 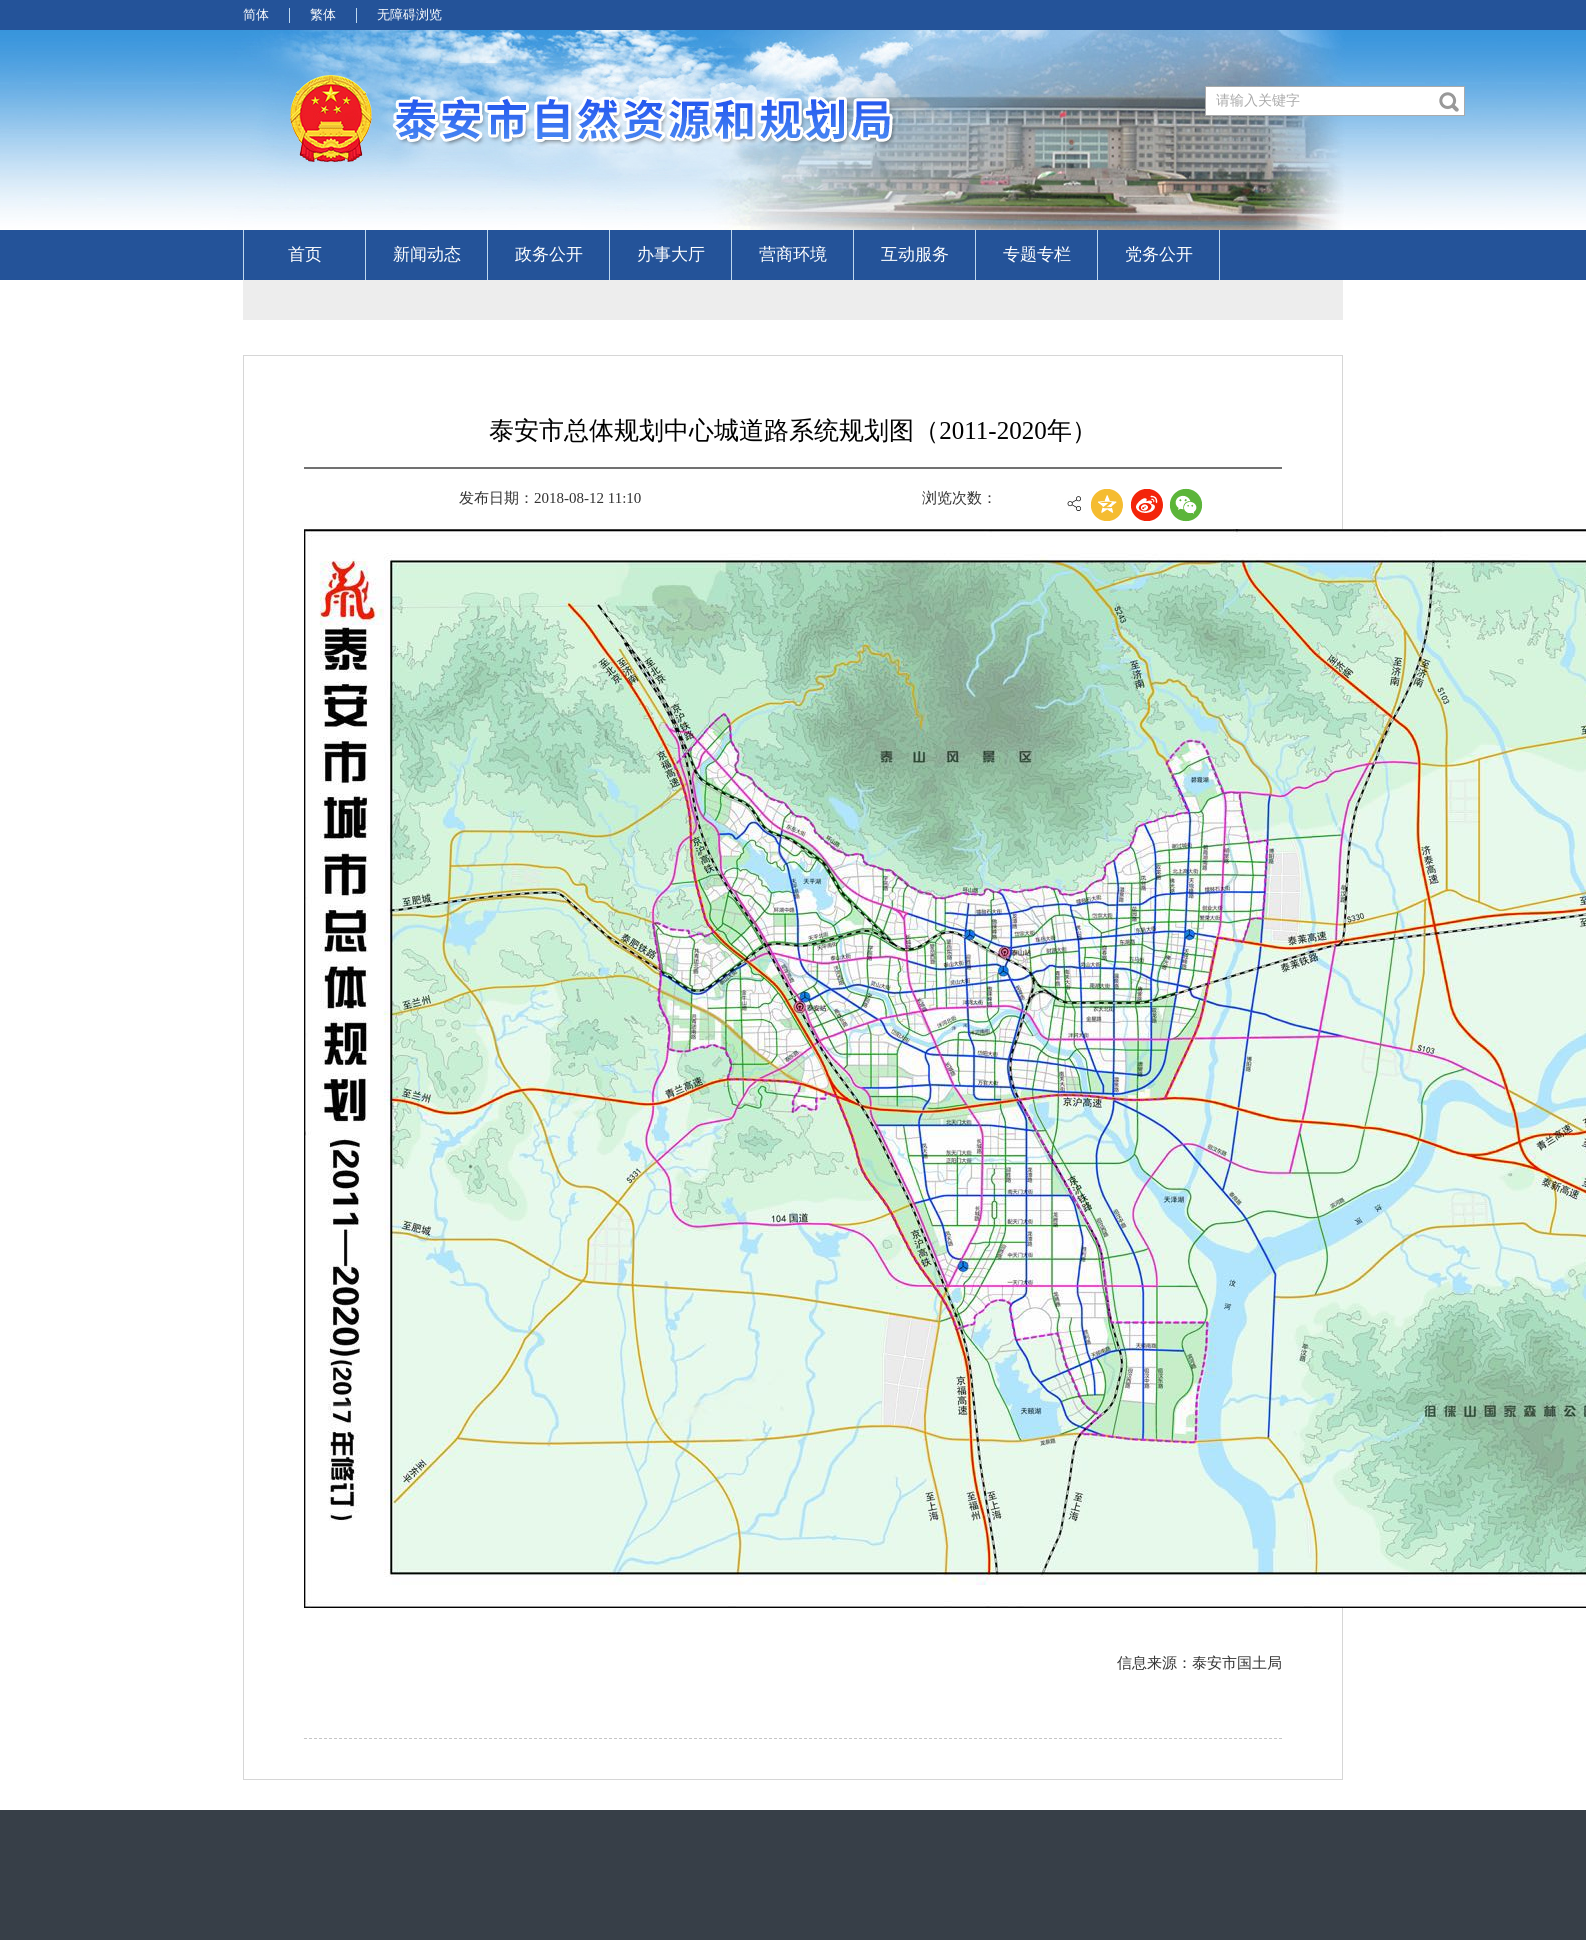 I want to click on 首页, so click(x=305, y=254).